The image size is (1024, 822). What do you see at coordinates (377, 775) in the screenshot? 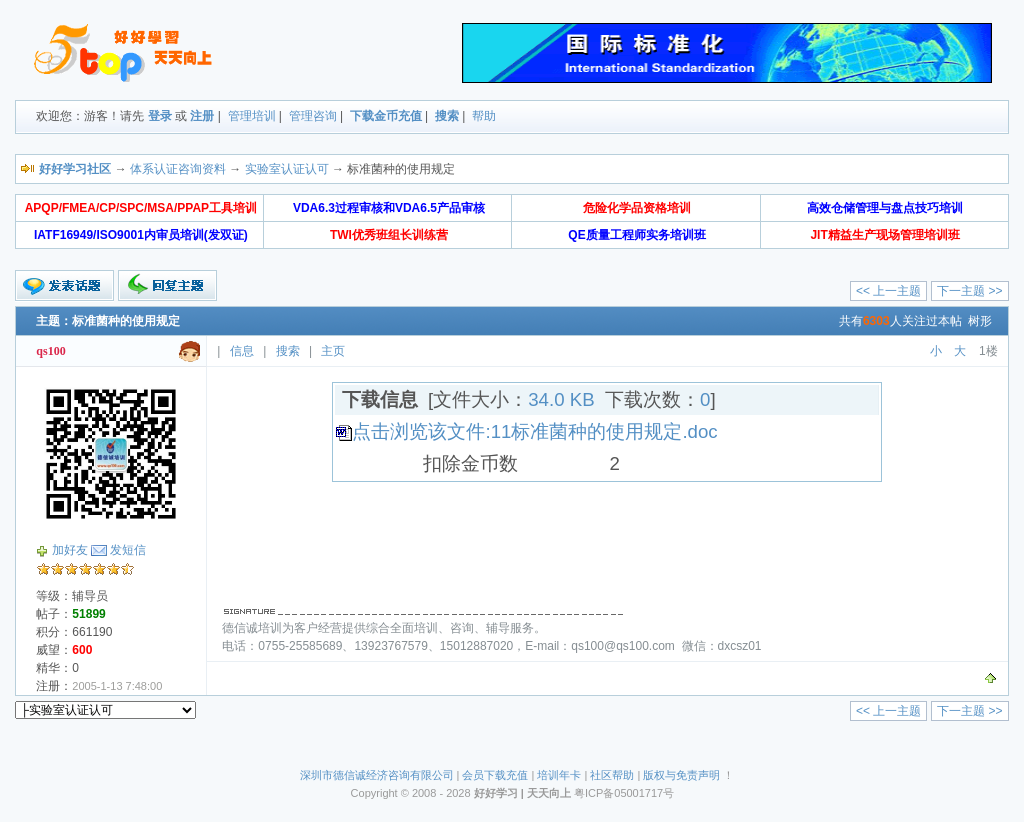
I see `深圳市德信诚经济咨询有限公司` at bounding box center [377, 775].